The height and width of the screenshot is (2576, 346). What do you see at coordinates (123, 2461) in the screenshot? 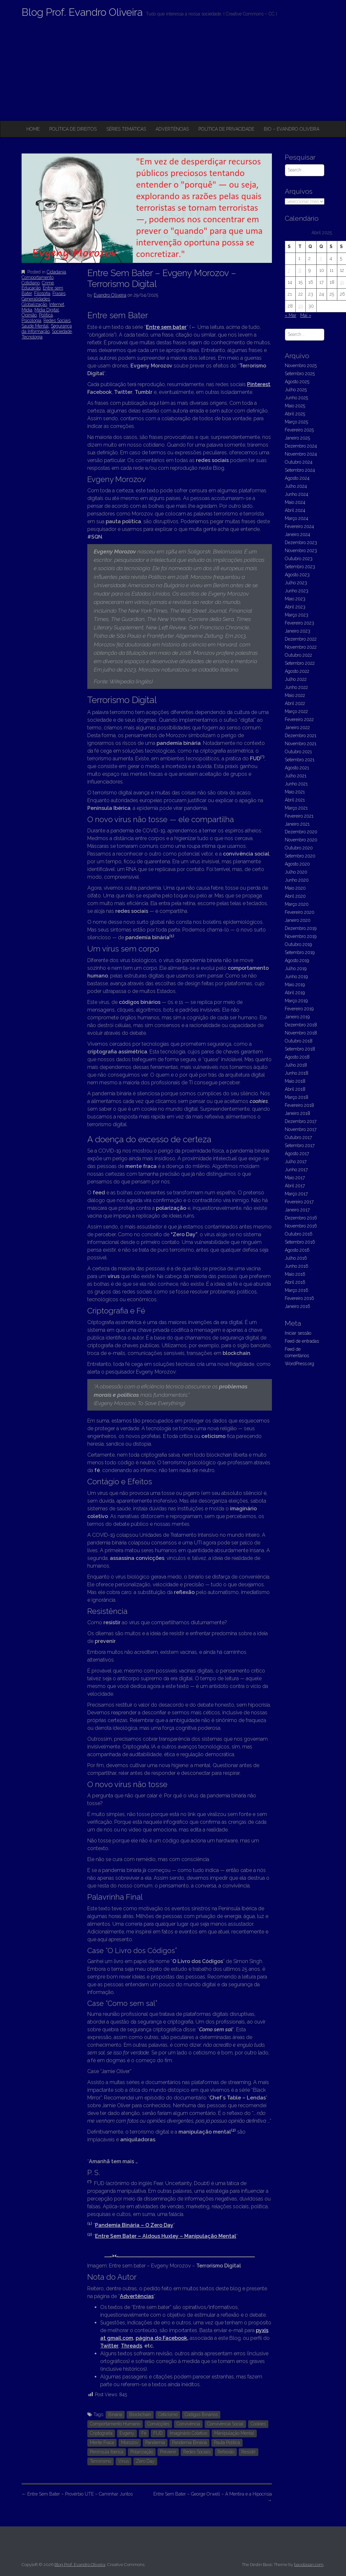
I see `Vírus` at bounding box center [123, 2461].